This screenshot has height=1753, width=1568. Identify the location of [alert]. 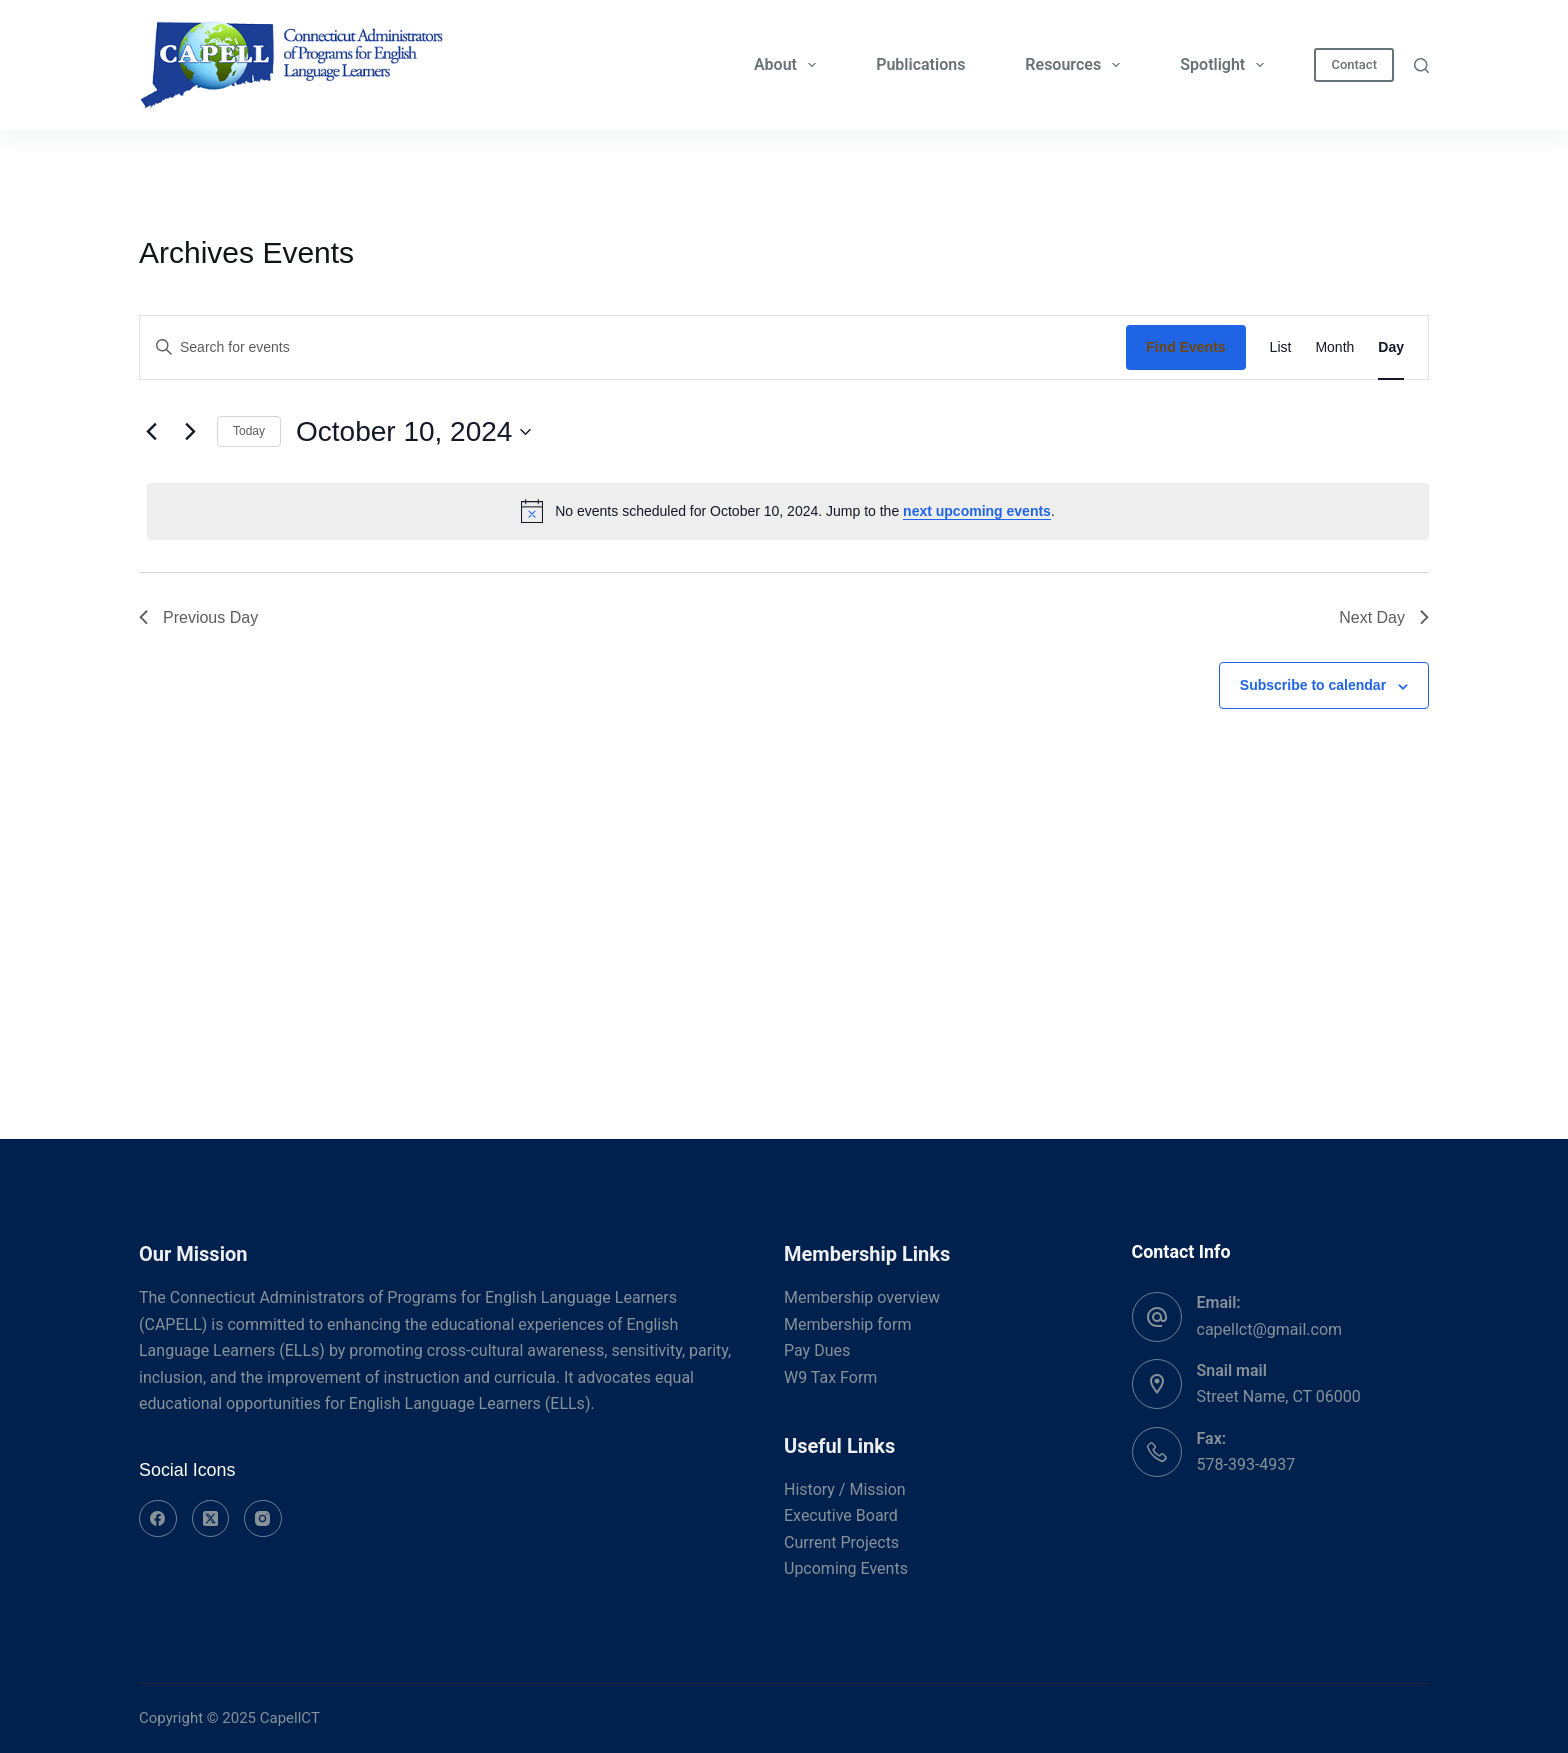
(788, 511).